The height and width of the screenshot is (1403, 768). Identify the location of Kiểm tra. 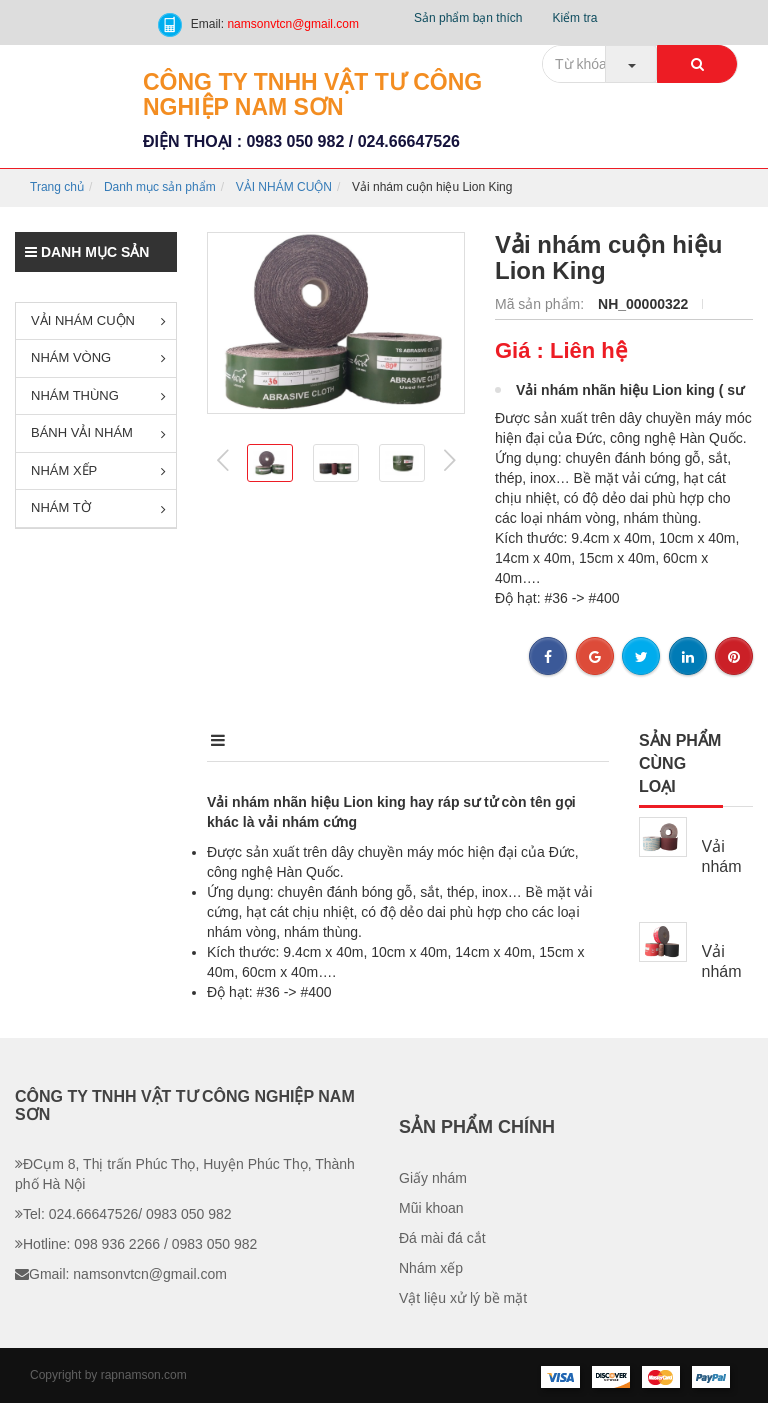
(574, 18).